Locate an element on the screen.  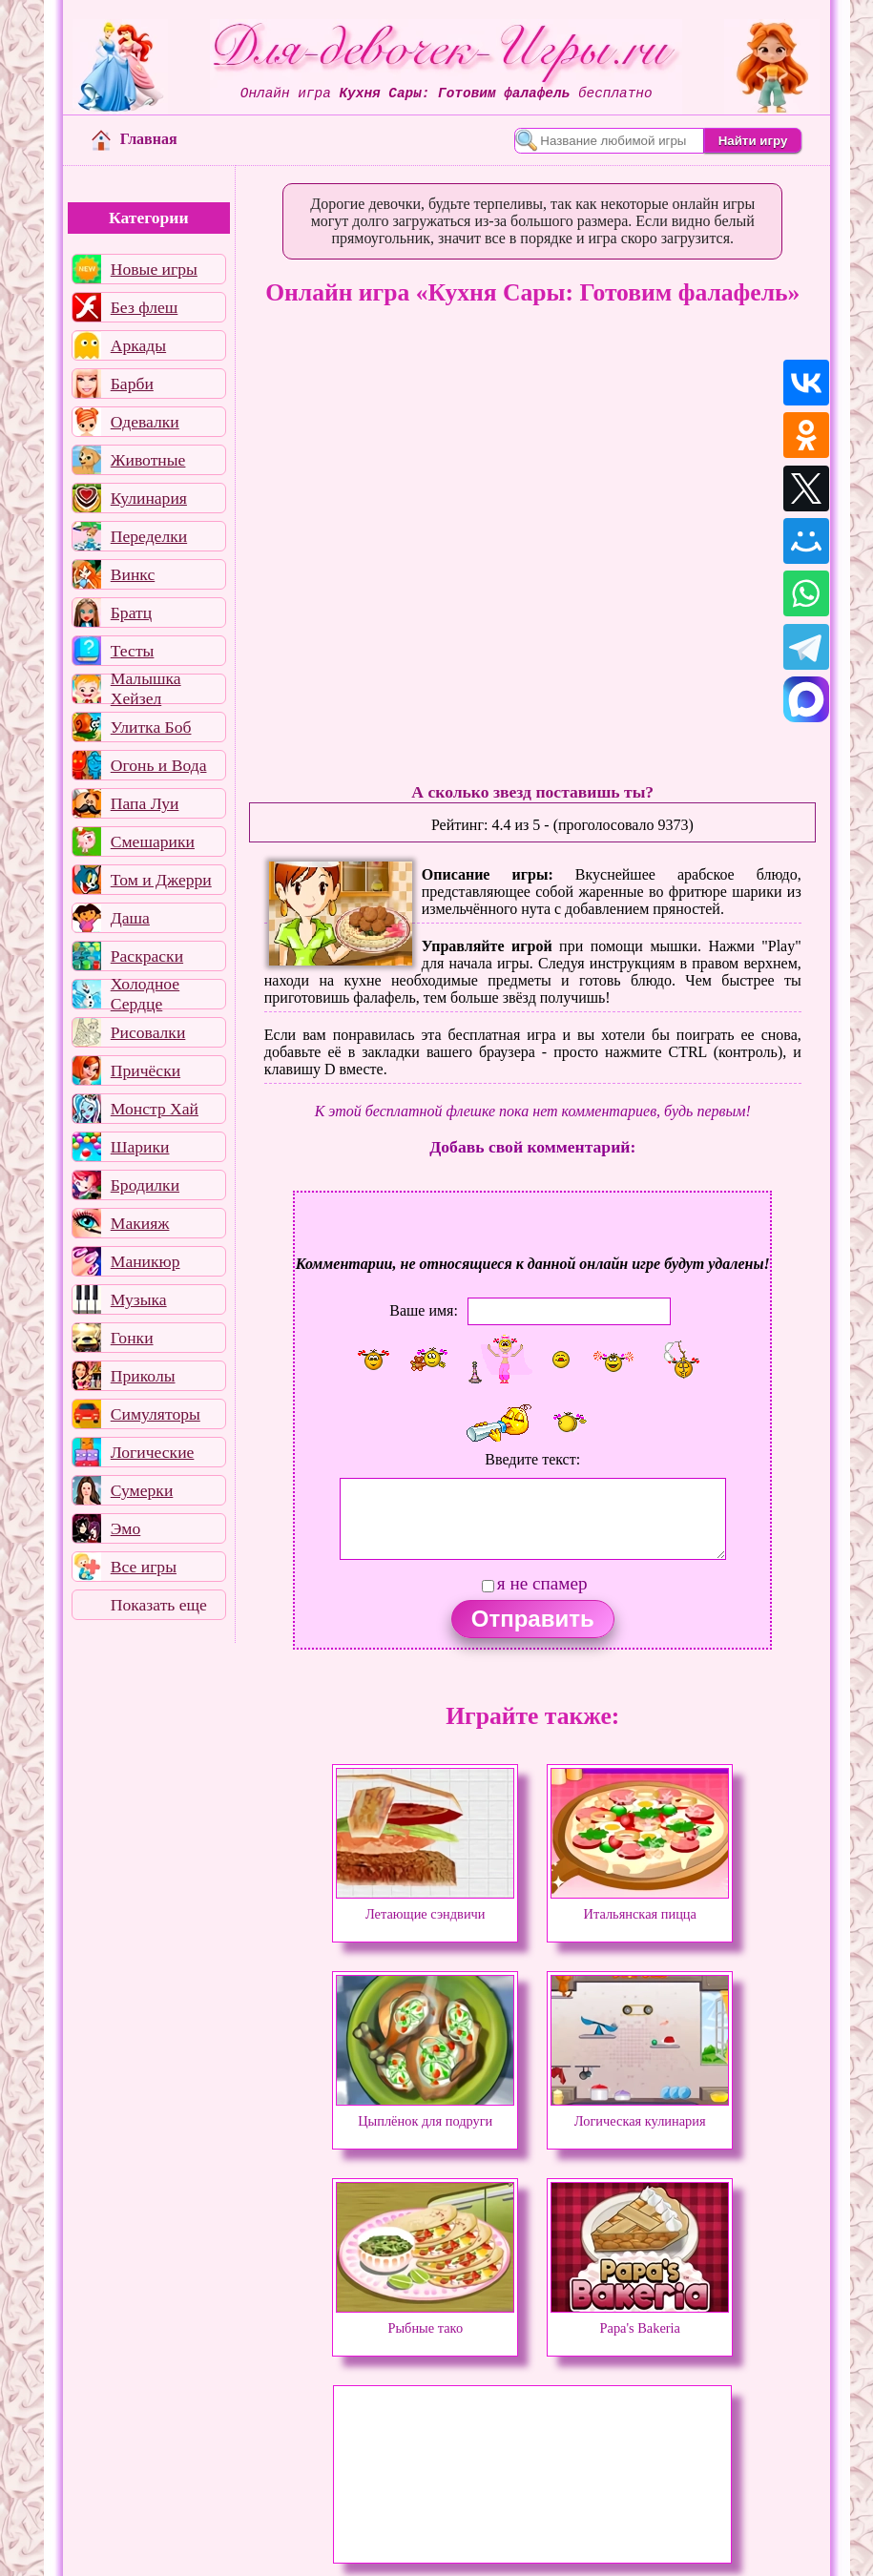
Раскраски is located at coordinates (147, 956).